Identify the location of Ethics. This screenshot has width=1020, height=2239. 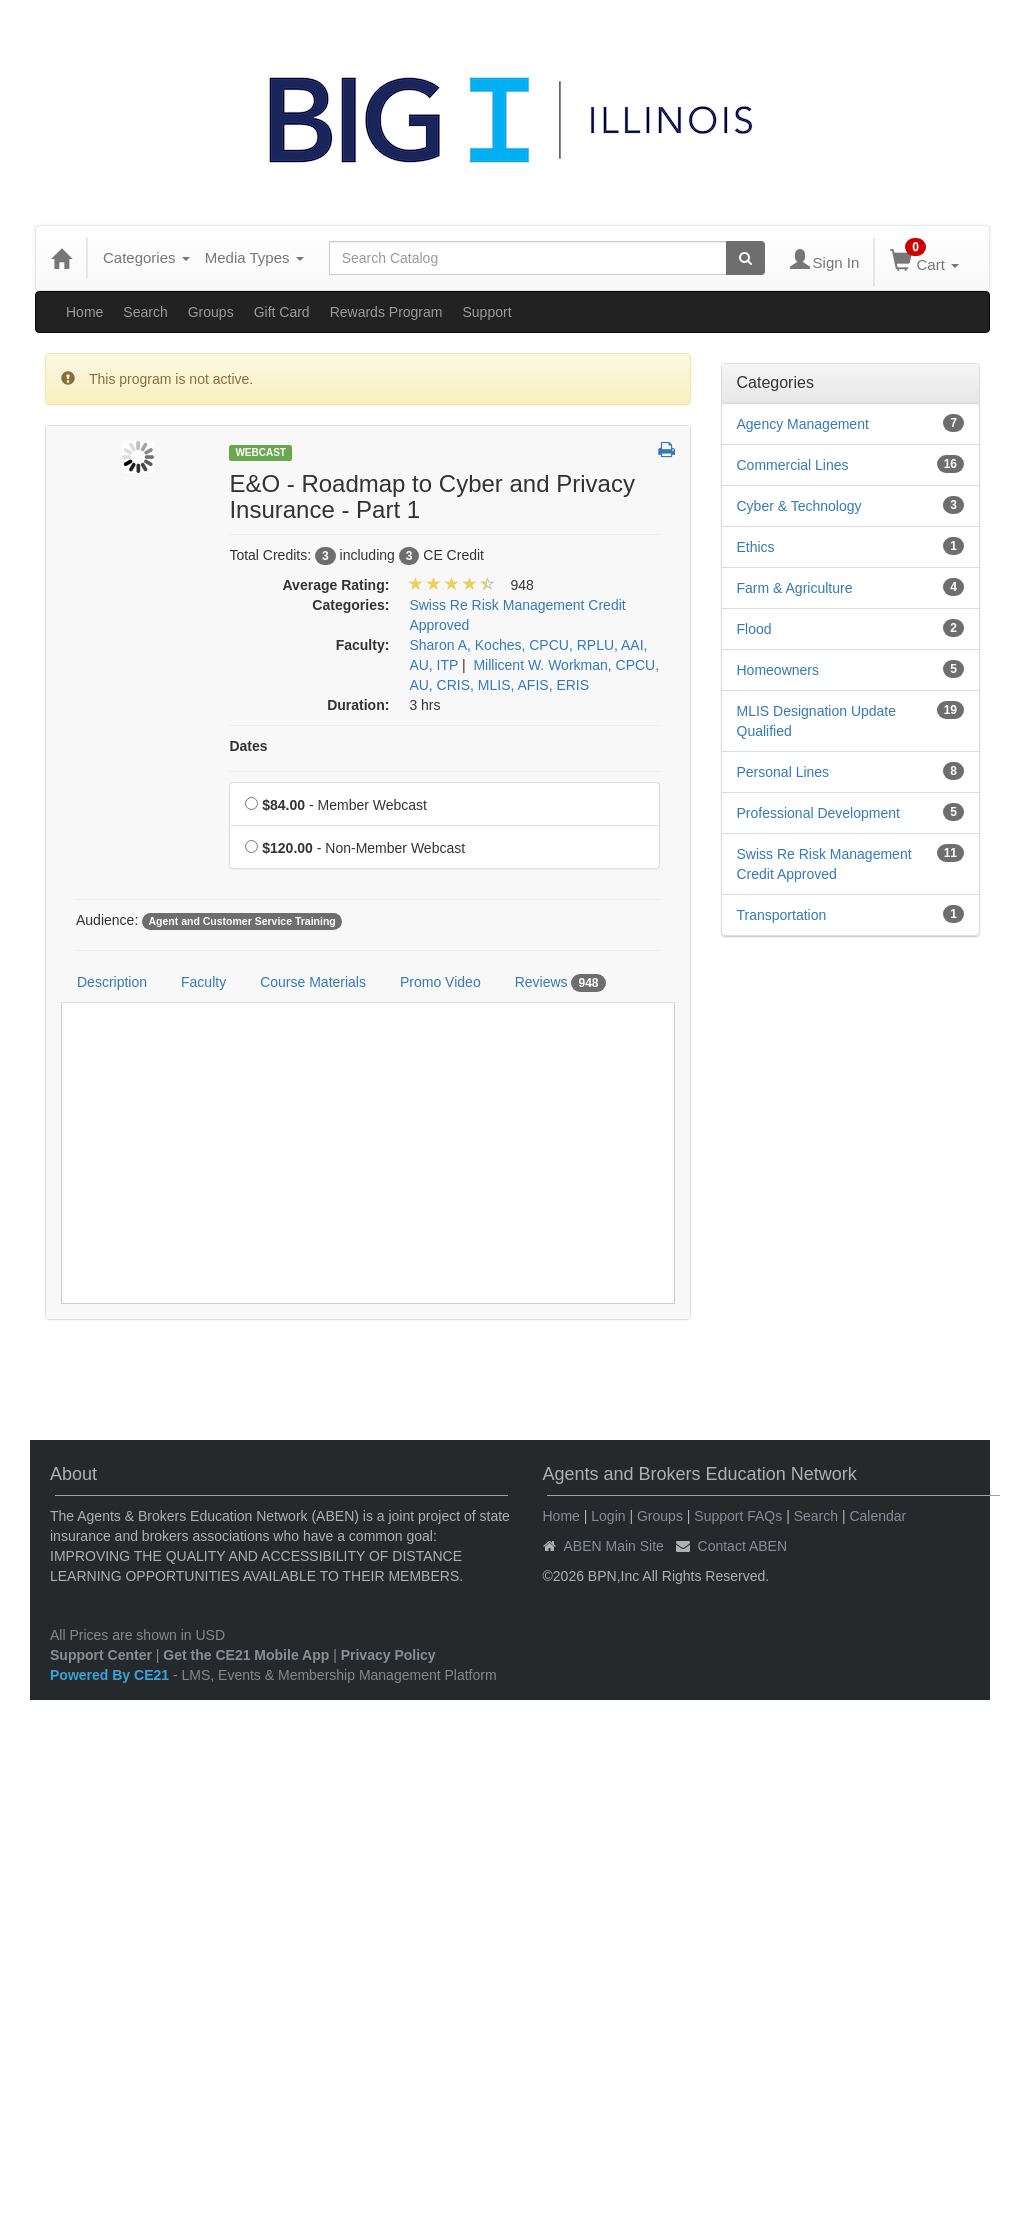
(756, 547).